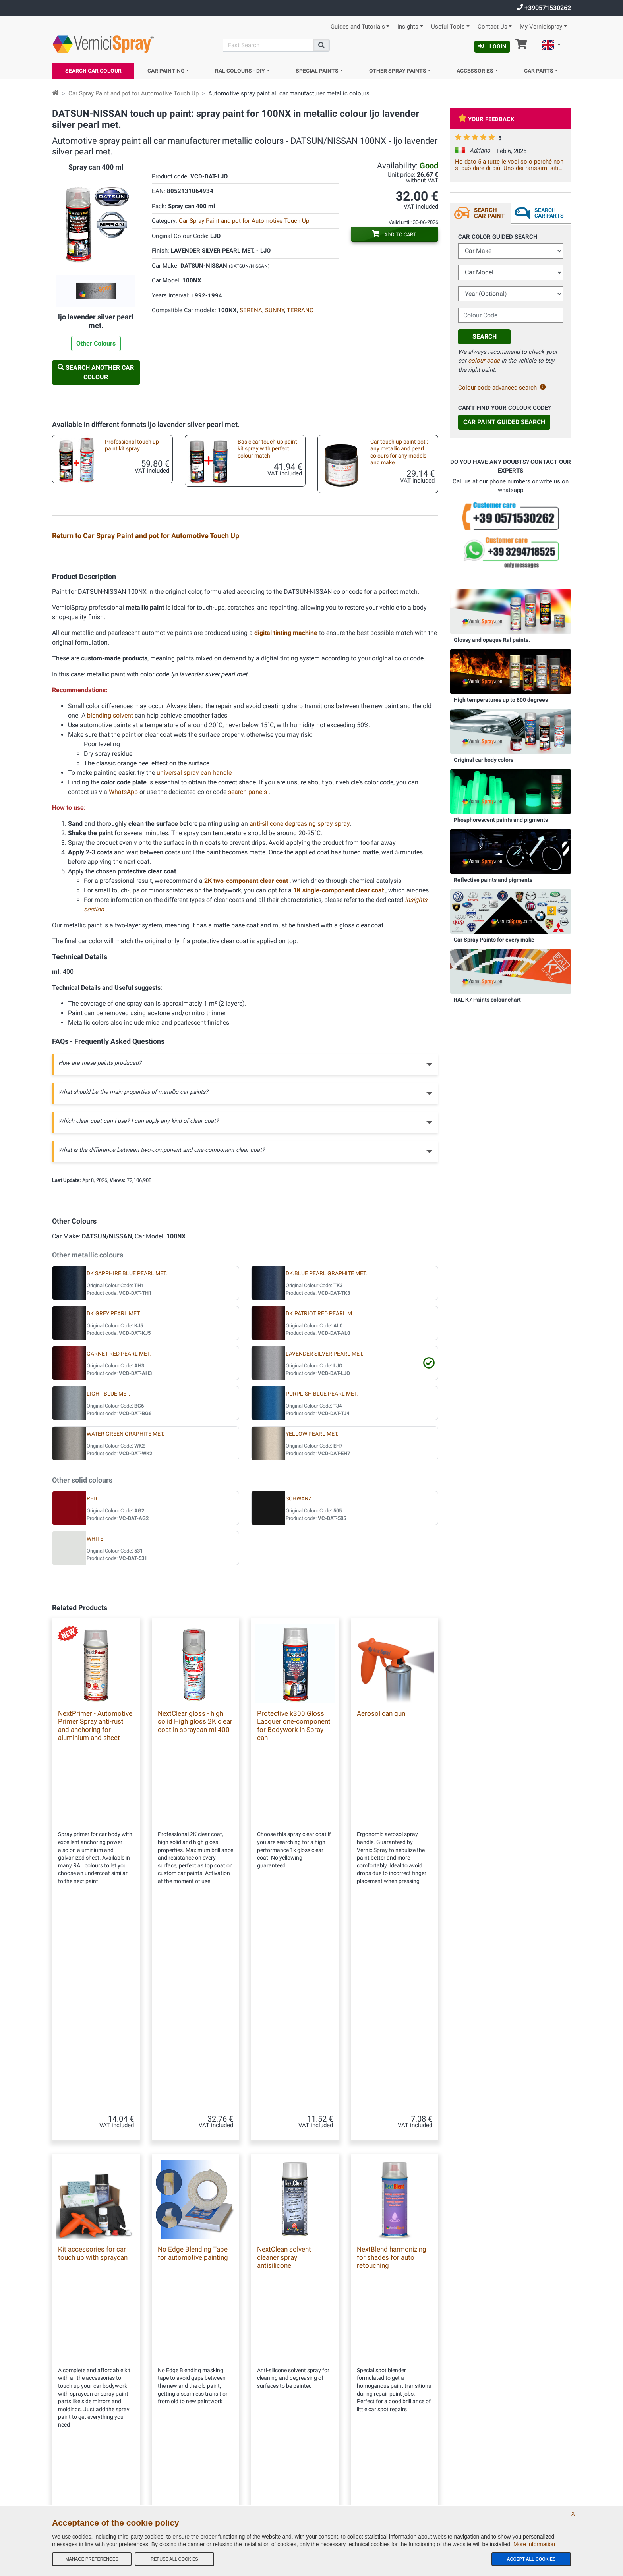 The image size is (623, 2576). What do you see at coordinates (274, 310) in the screenshot?
I see `SUNNY` at bounding box center [274, 310].